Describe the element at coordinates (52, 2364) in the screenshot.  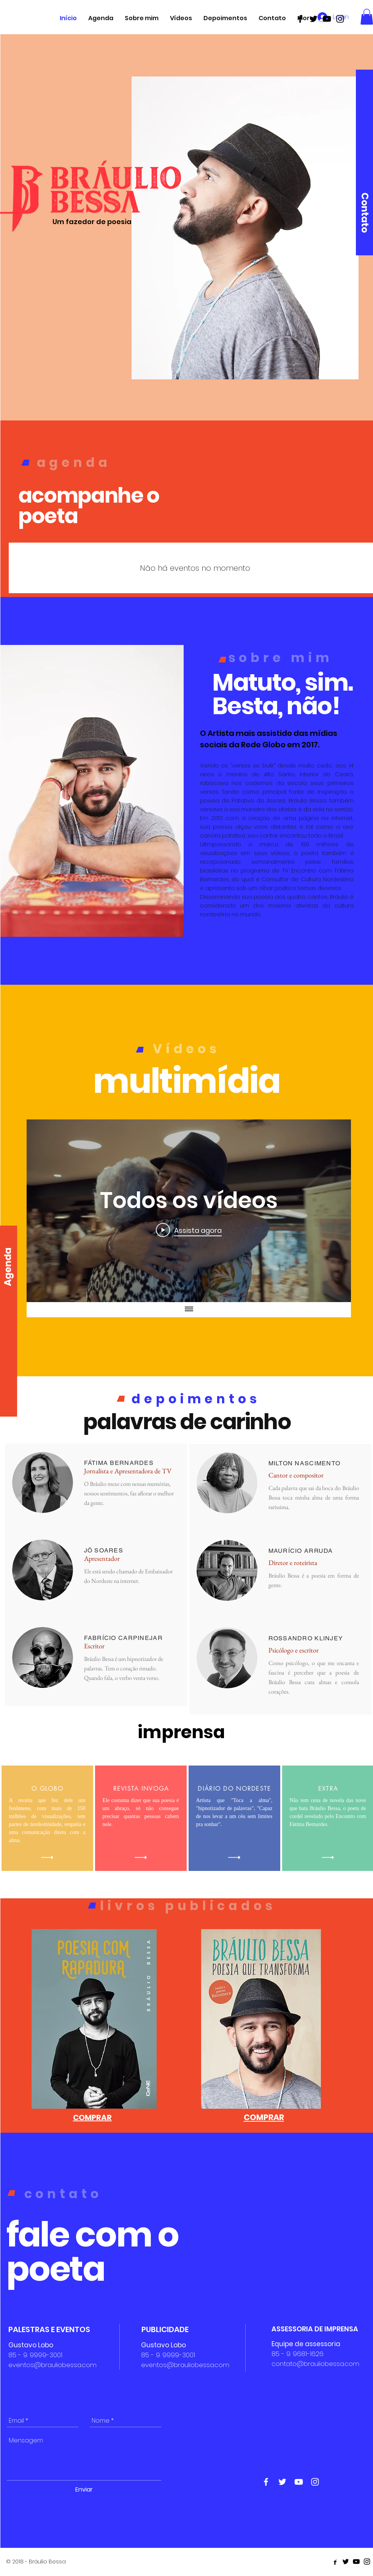
I see `eventos@brauliobessa.com` at that location.